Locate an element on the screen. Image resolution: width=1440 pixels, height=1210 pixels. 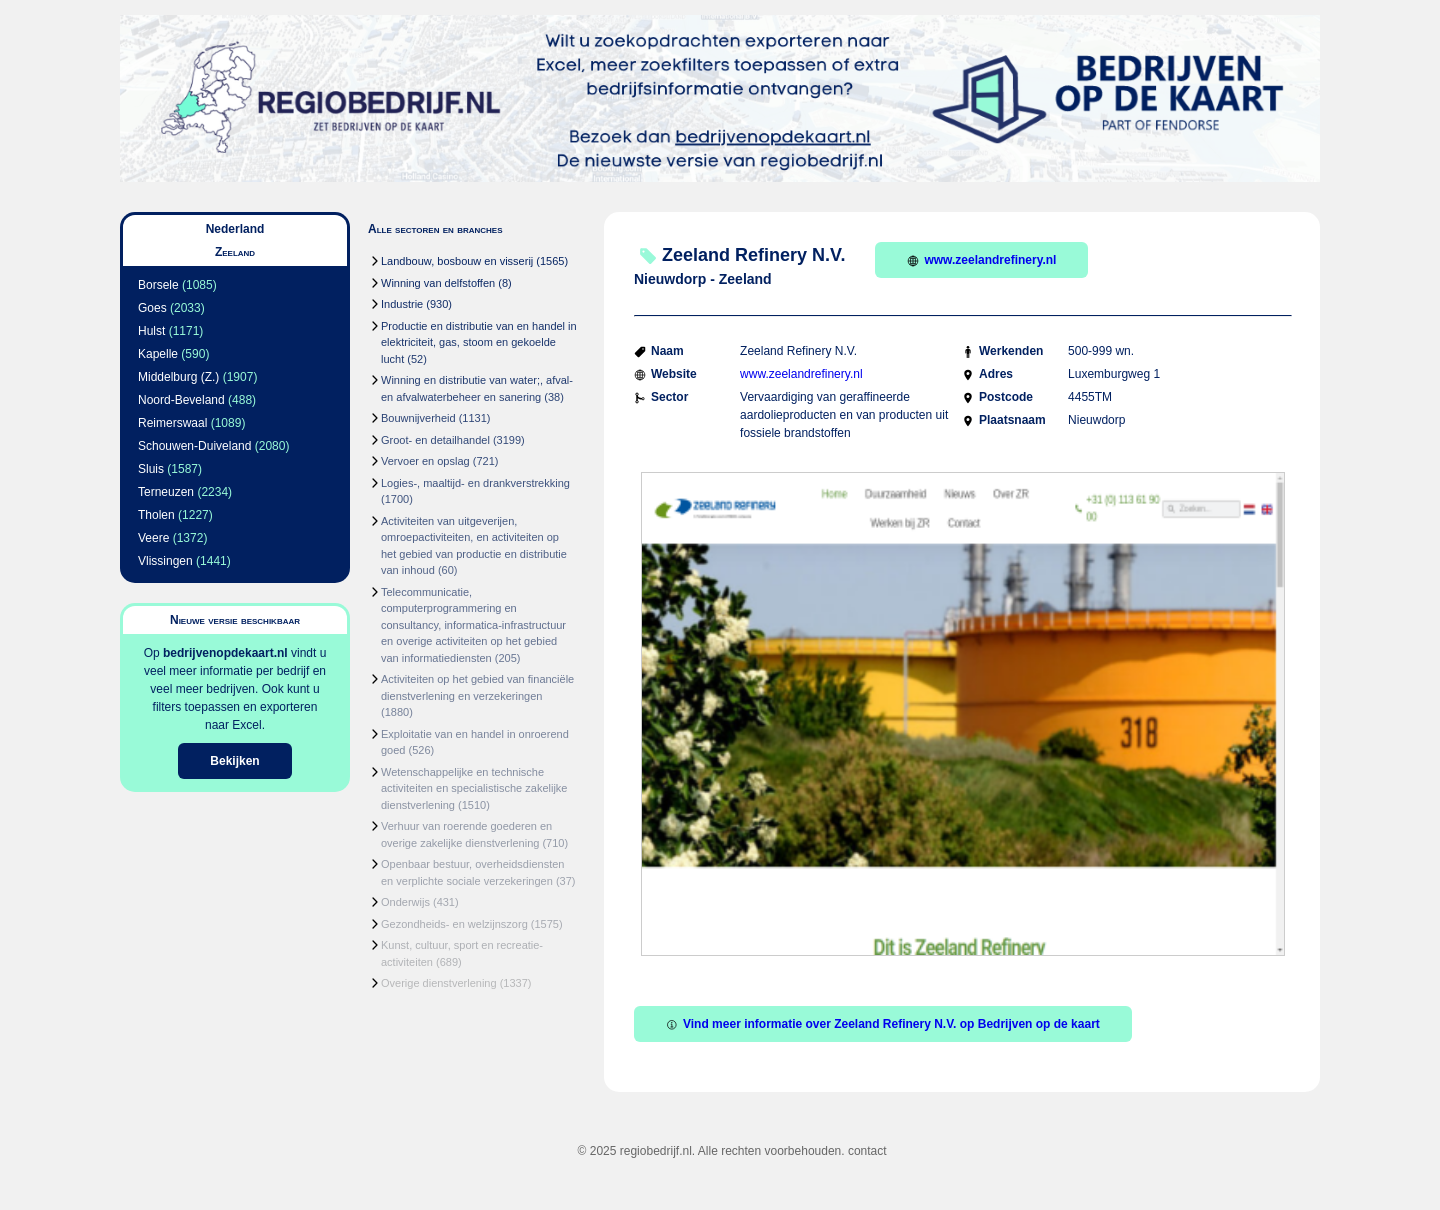
Nederland is located at coordinates (235, 229).